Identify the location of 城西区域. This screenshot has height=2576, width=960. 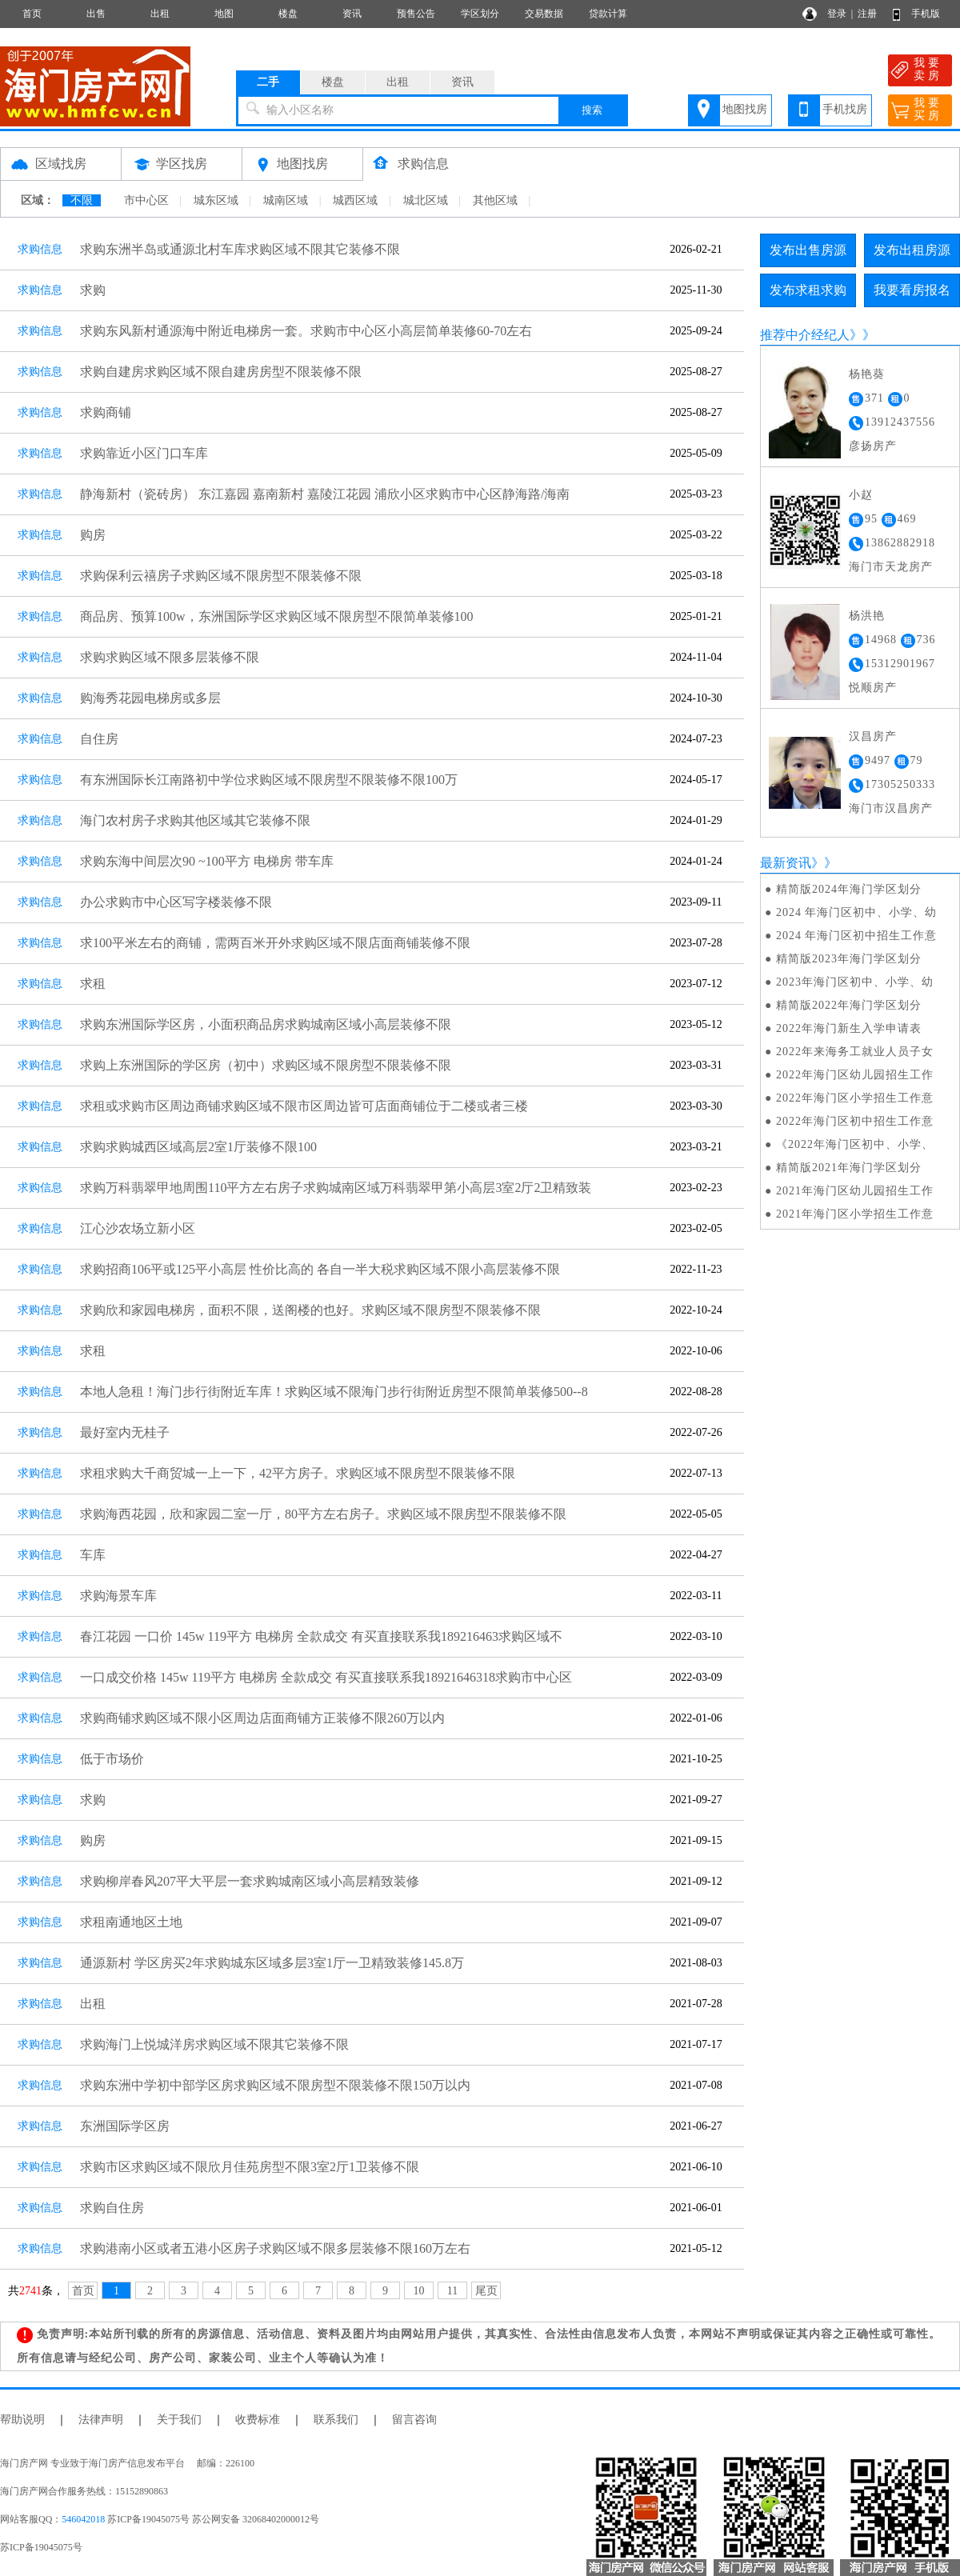
(355, 200).